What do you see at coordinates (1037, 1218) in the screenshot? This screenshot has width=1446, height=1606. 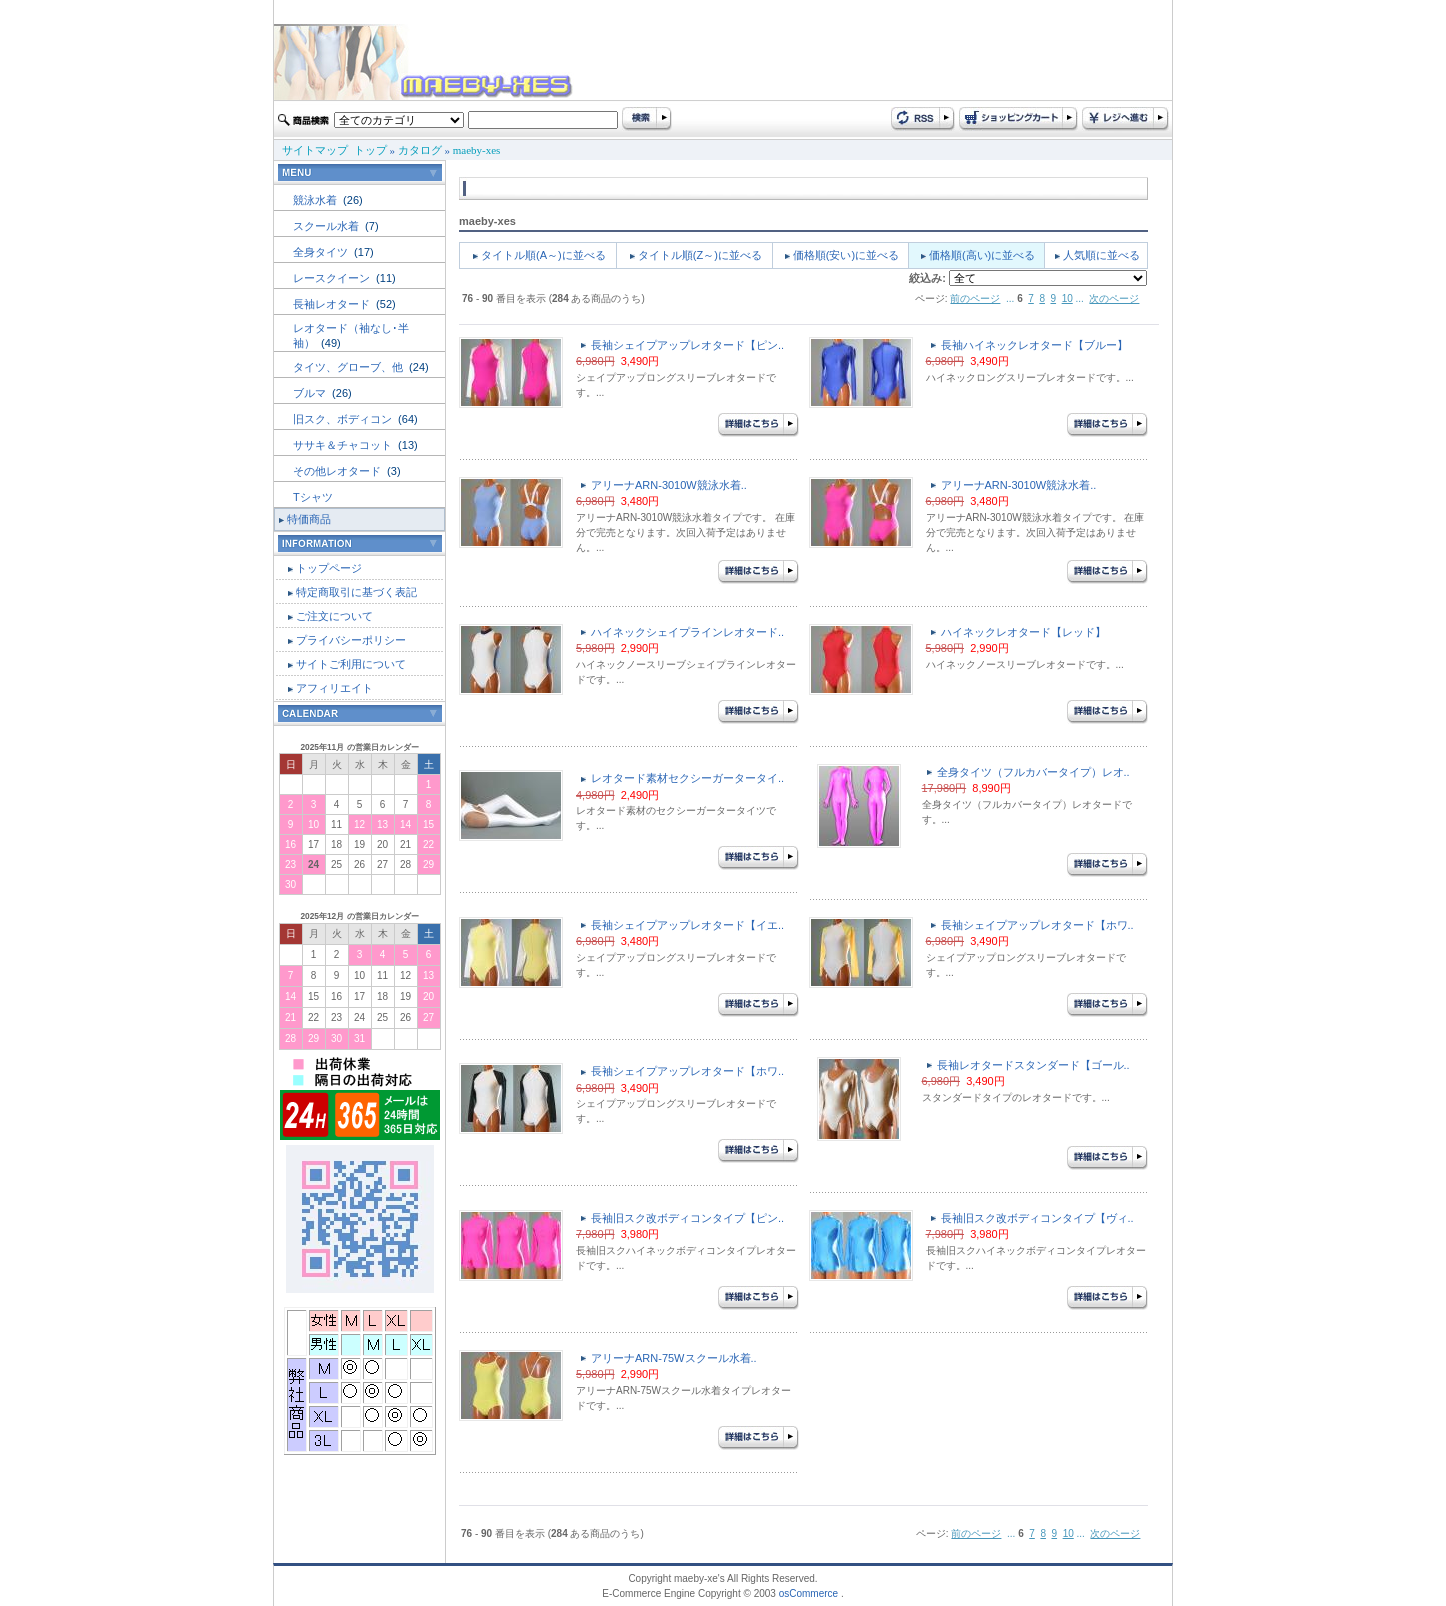 I see `長袖旧スク改ボディコンタイプ【ヴィ..` at bounding box center [1037, 1218].